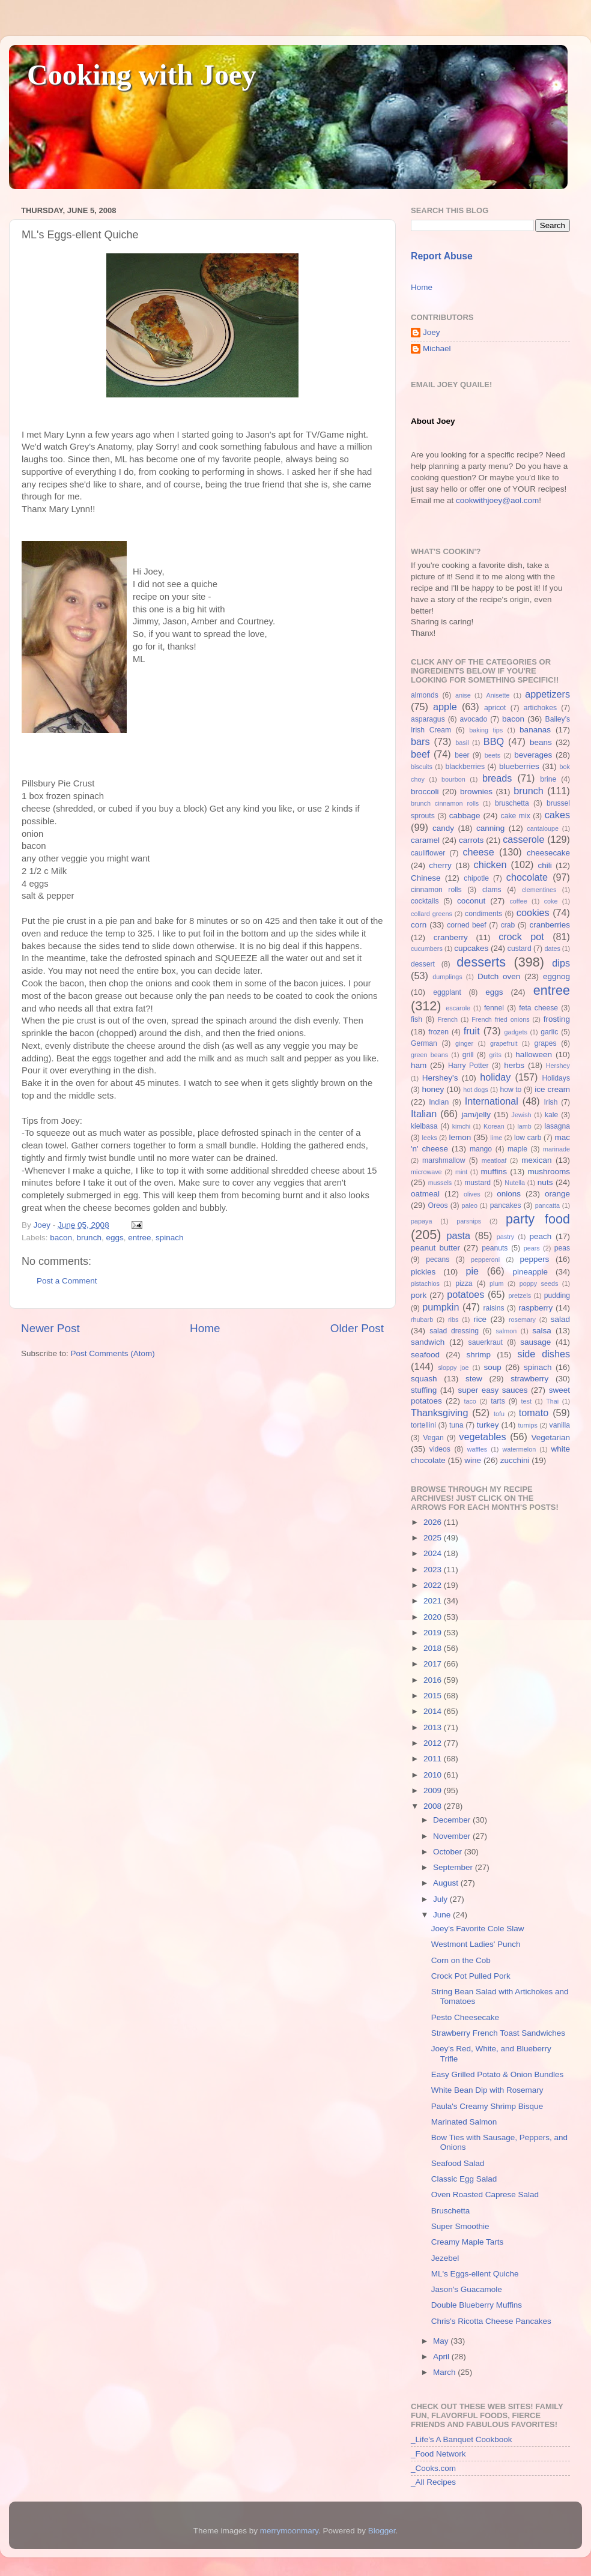  I want to click on pie, so click(472, 1270).